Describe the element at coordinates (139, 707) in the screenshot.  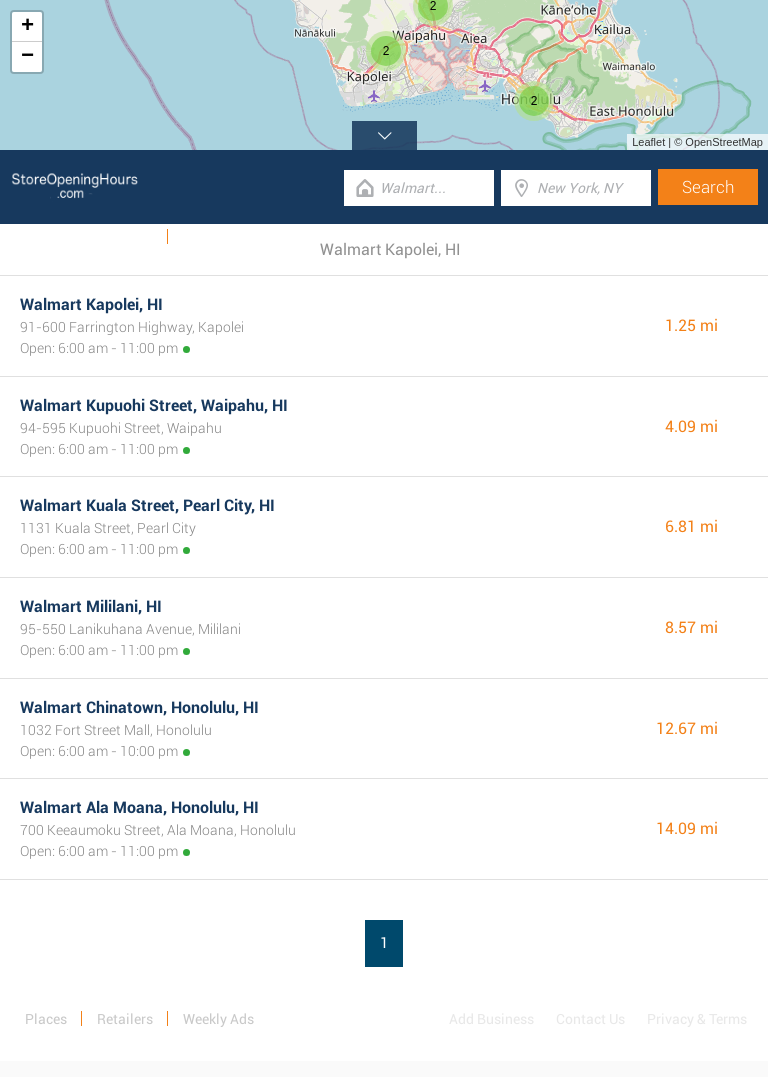
I see `Walmart Chinatown, Honolulu, HI` at that location.